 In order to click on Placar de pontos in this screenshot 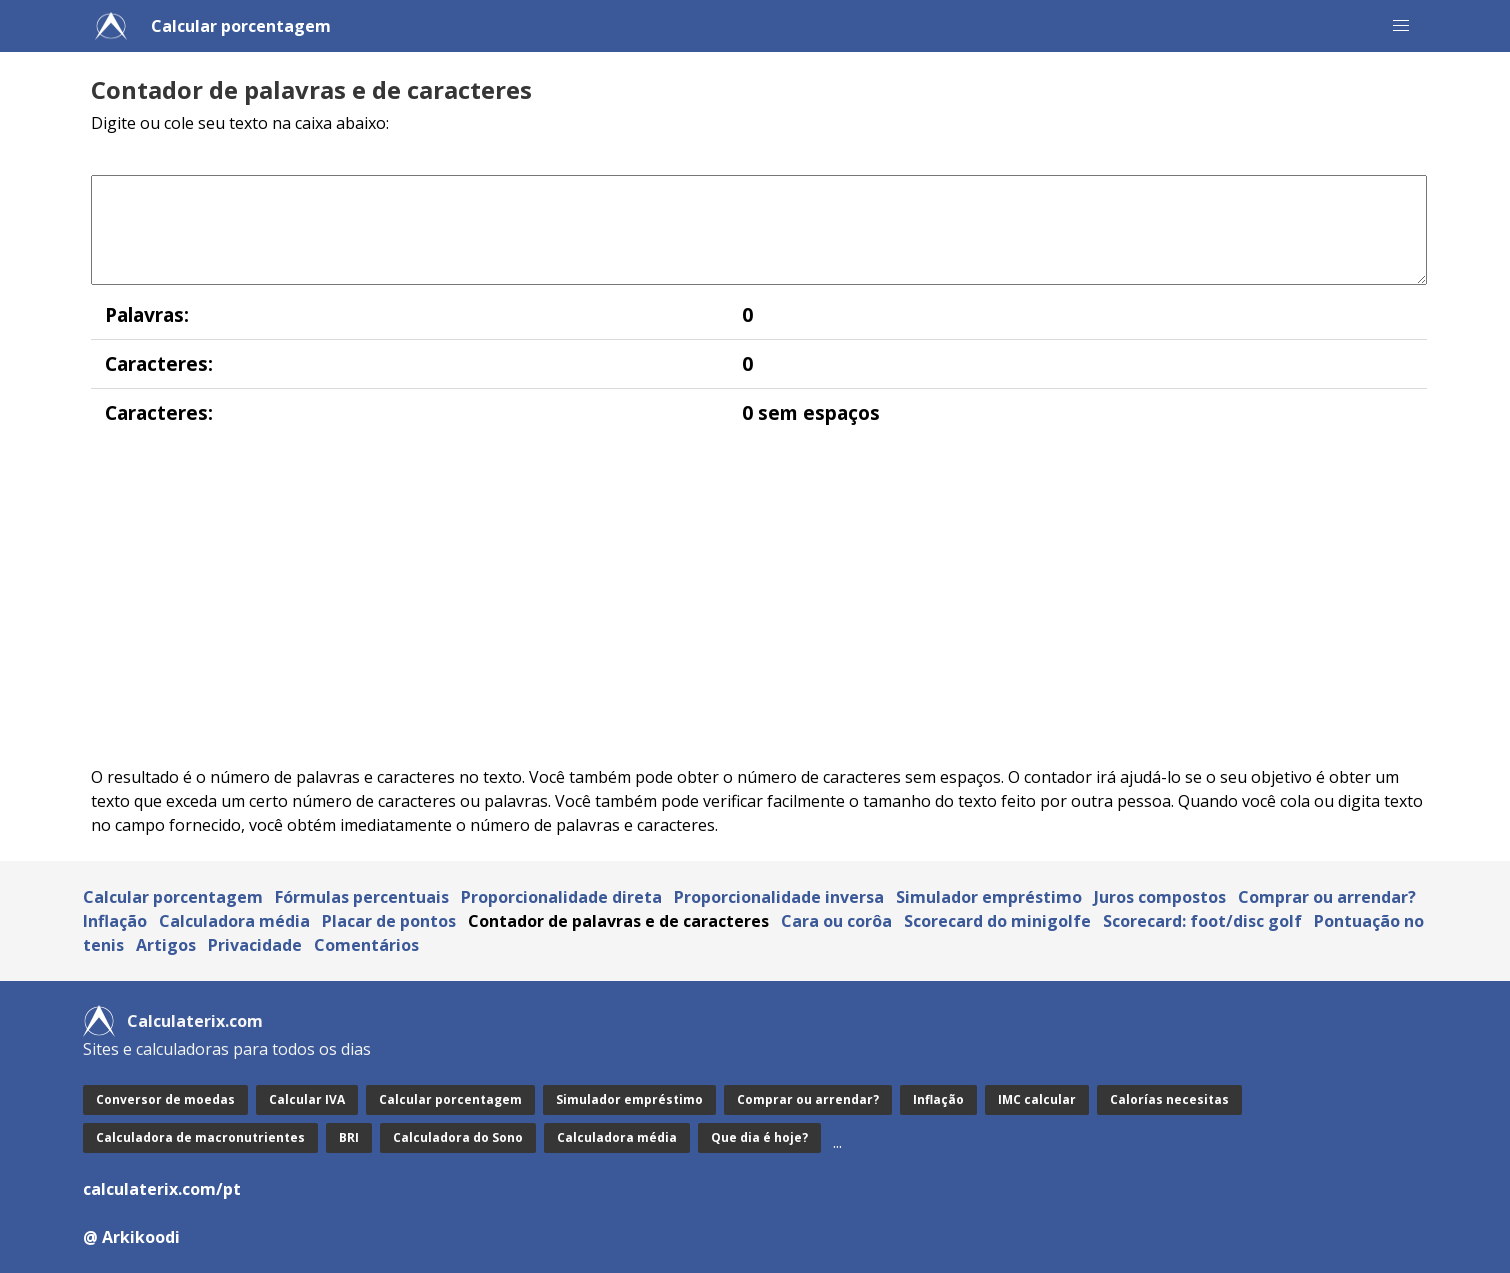, I will do `click(389, 921)`.